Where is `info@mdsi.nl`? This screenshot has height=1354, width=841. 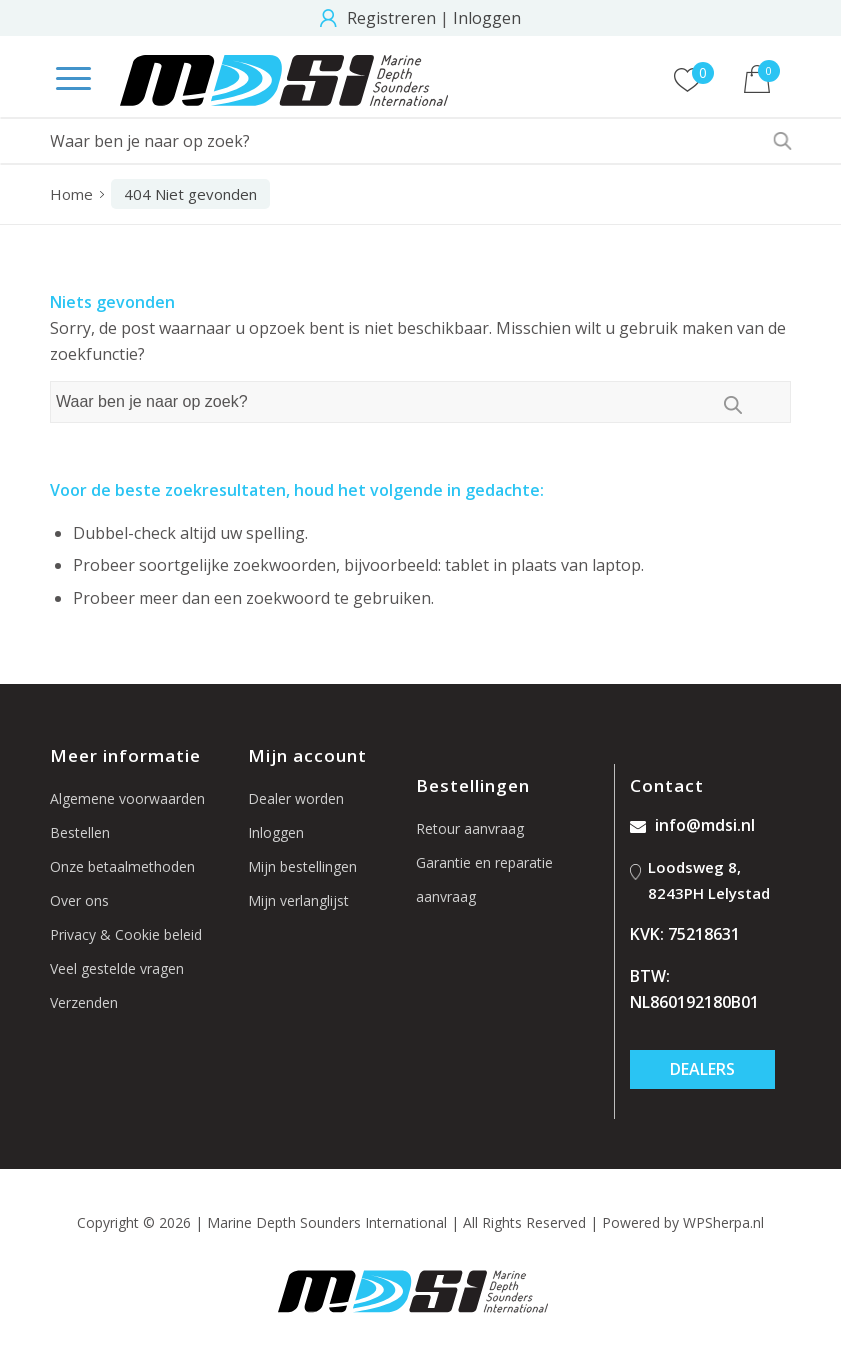
info@mdsi.nl is located at coordinates (692, 825).